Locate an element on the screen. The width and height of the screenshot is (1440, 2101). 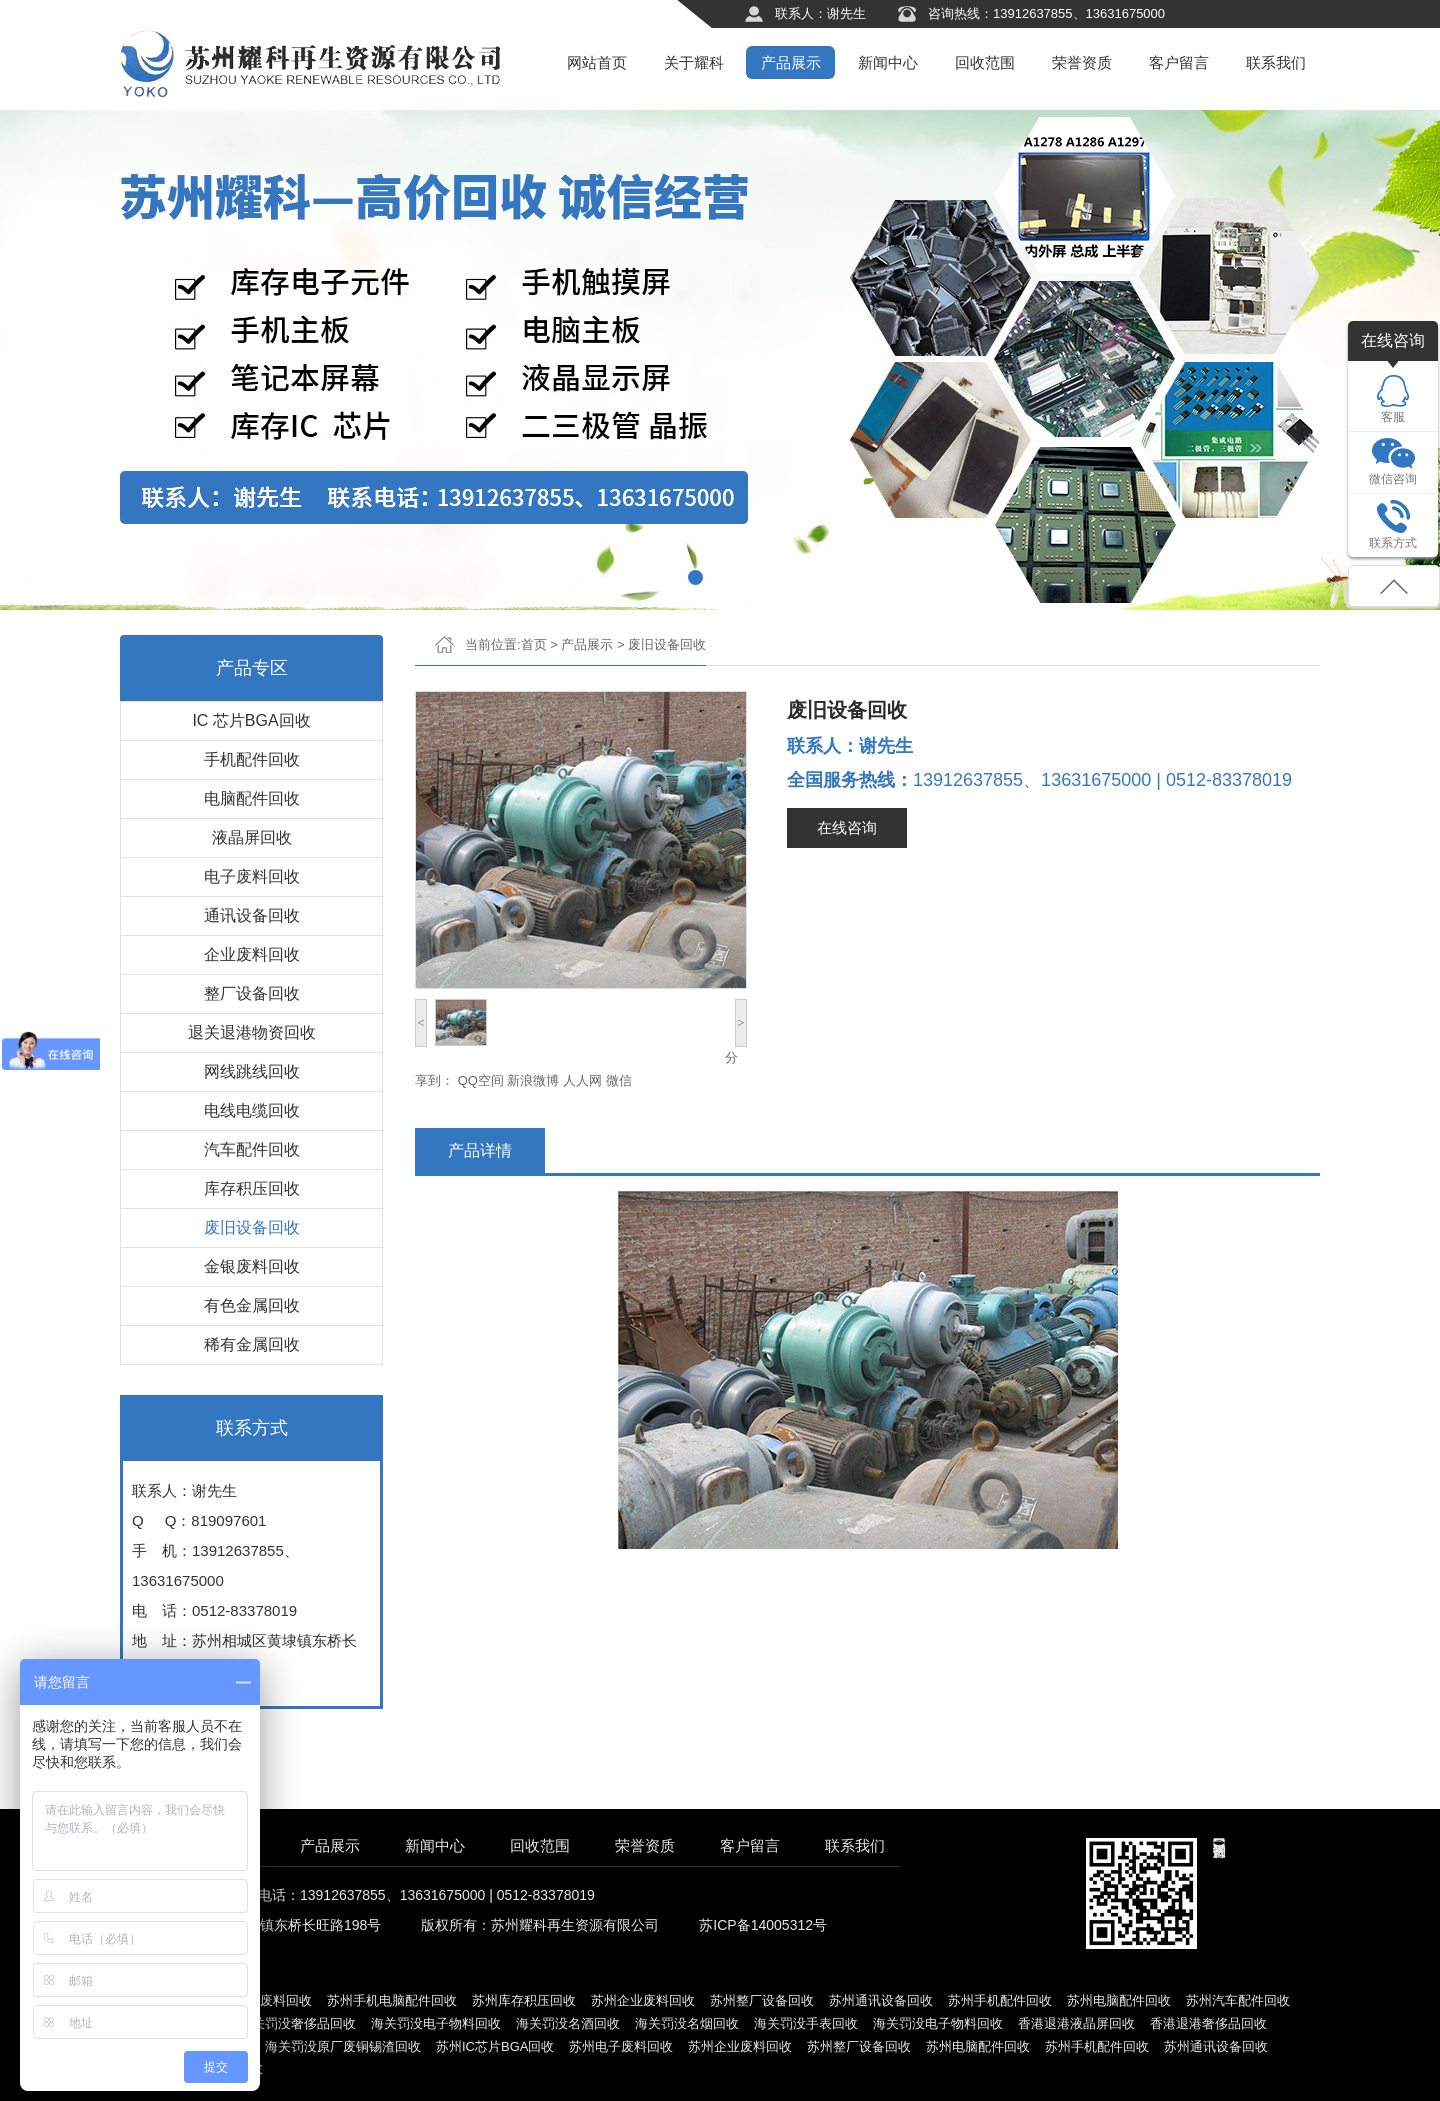
苏州IC芯片BGA回收 is located at coordinates (495, 2046).